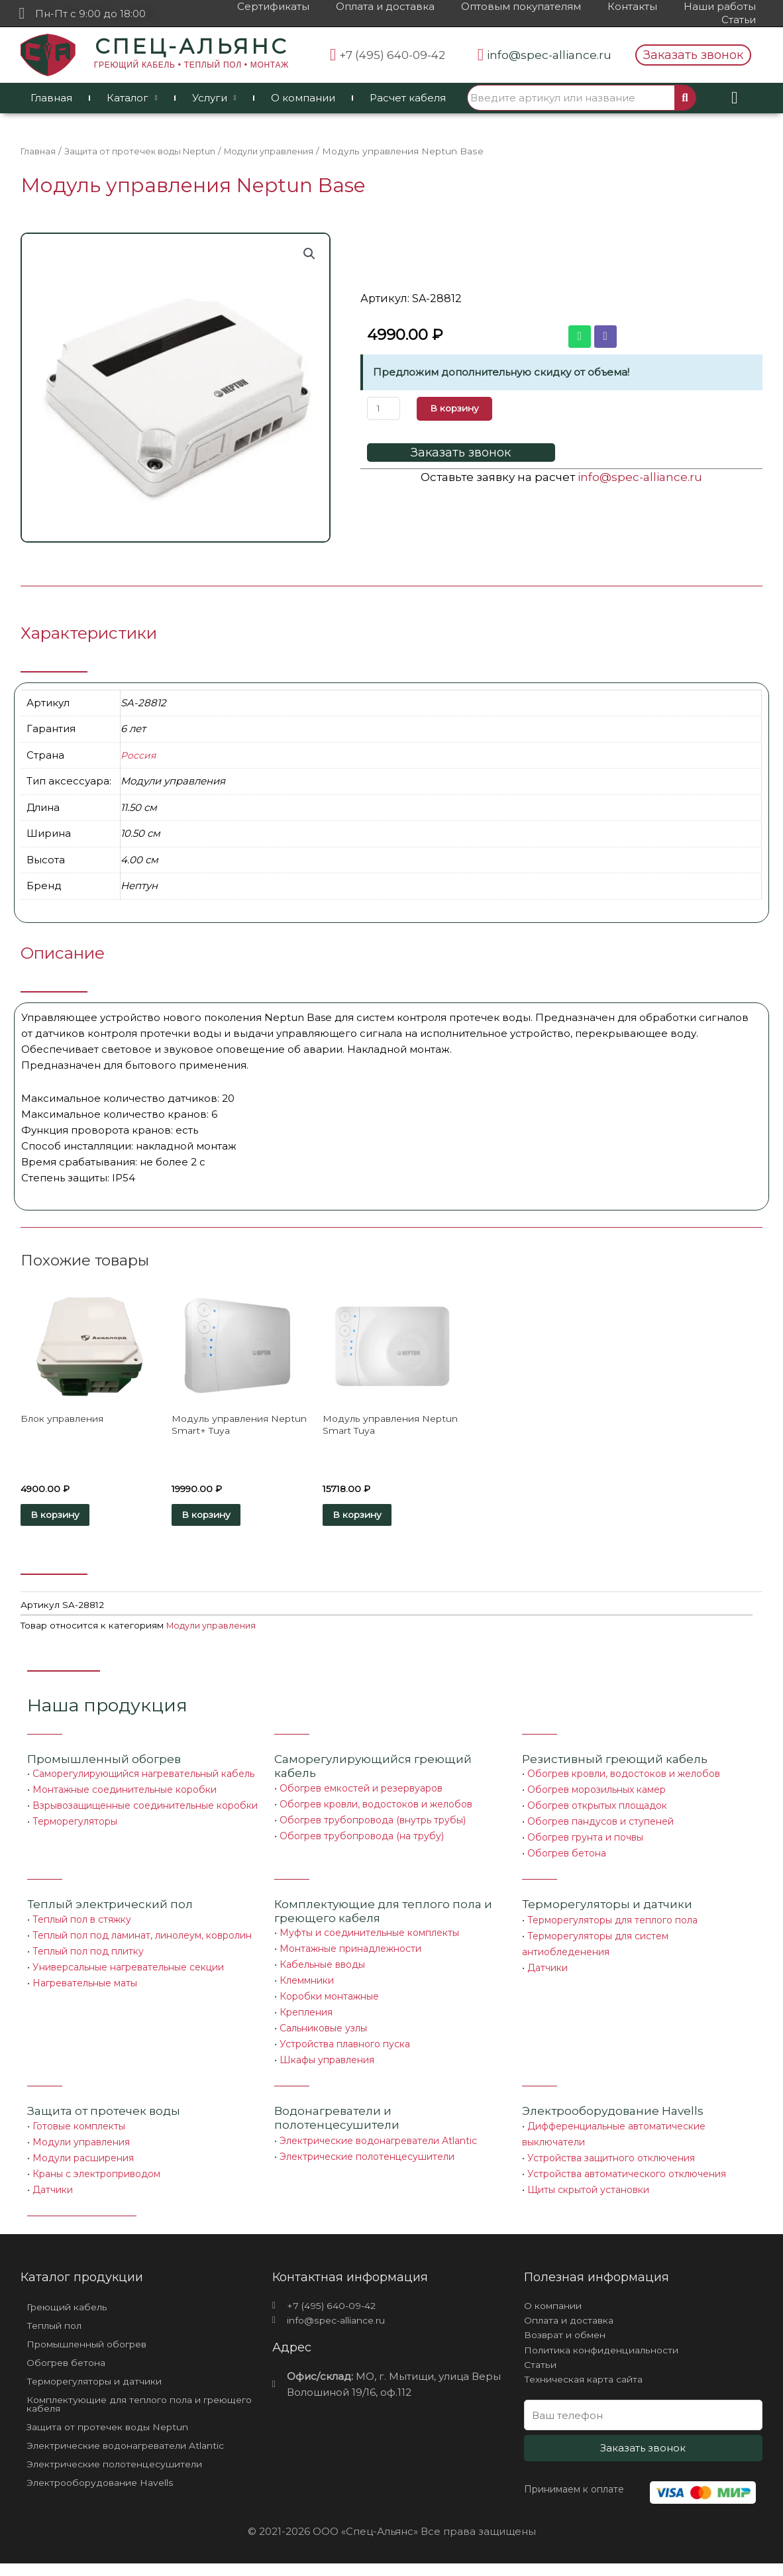 This screenshot has width=783, height=2576. Describe the element at coordinates (88, 1956) in the screenshot. I see `Теплый пол под плитку` at that location.